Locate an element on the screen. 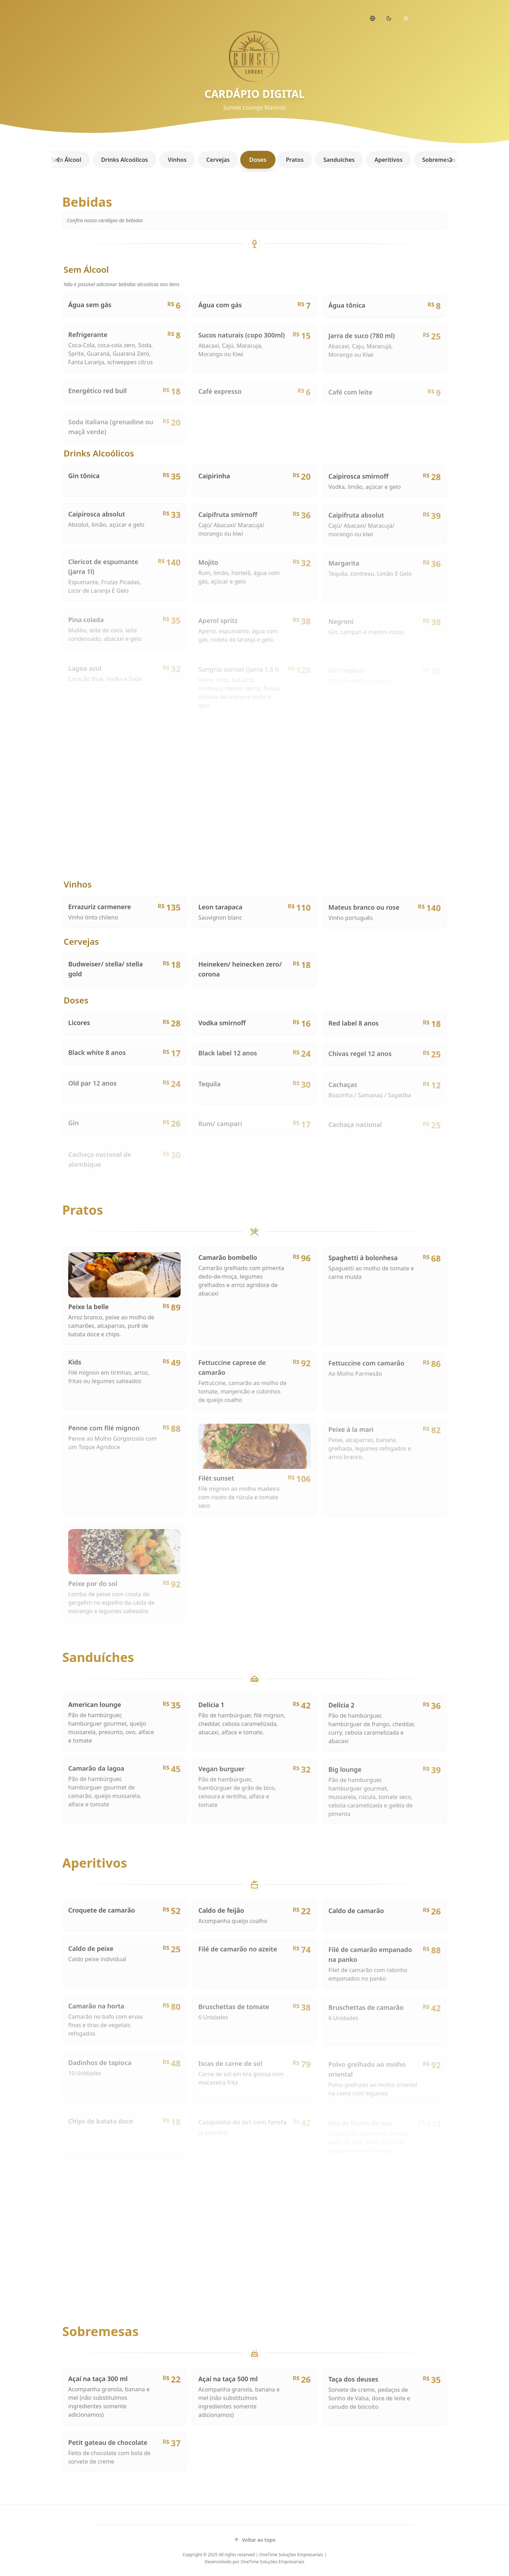  [Change language] is located at coordinates (372, 18).